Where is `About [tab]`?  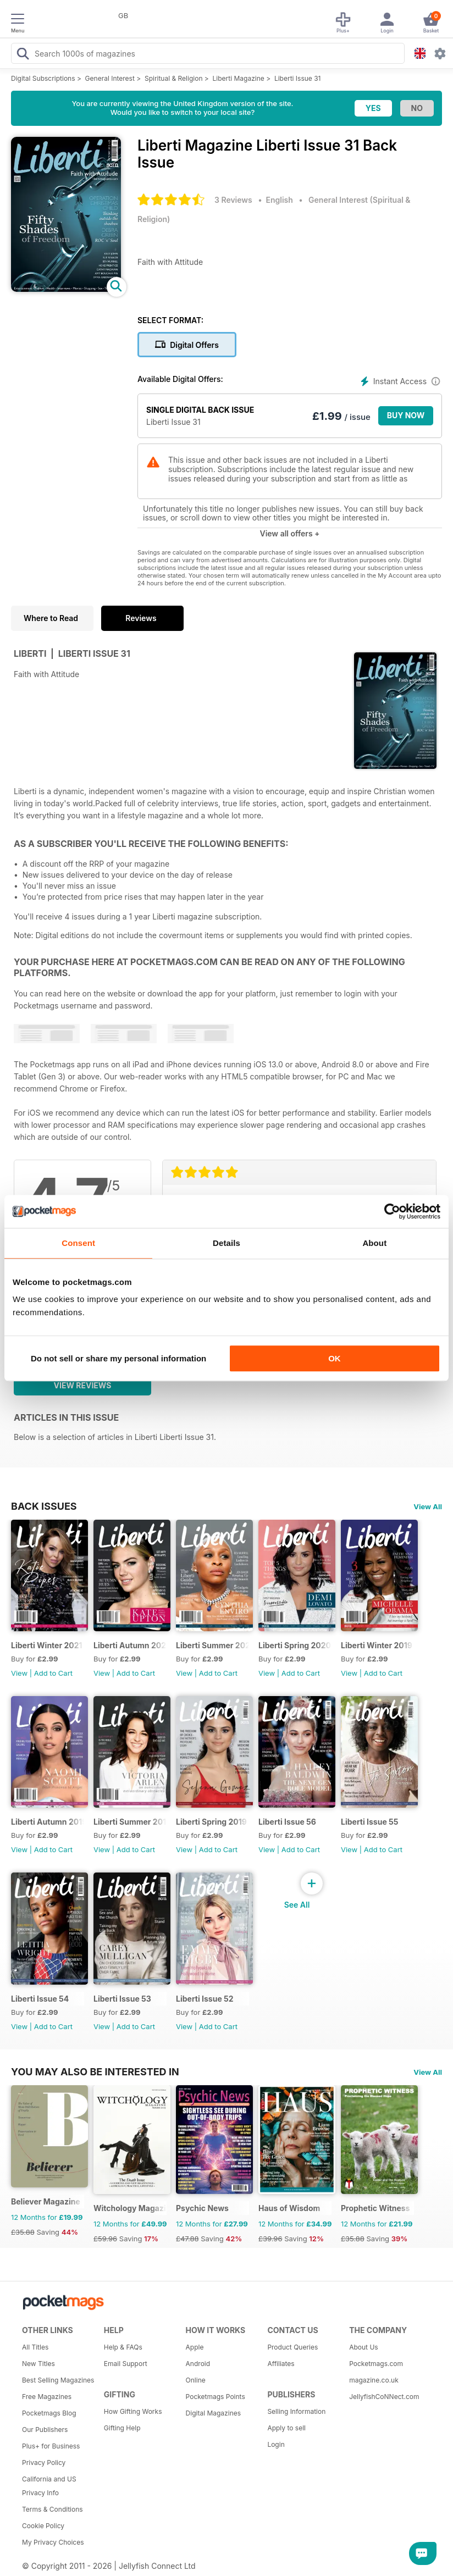 About [tab] is located at coordinates (374, 1243).